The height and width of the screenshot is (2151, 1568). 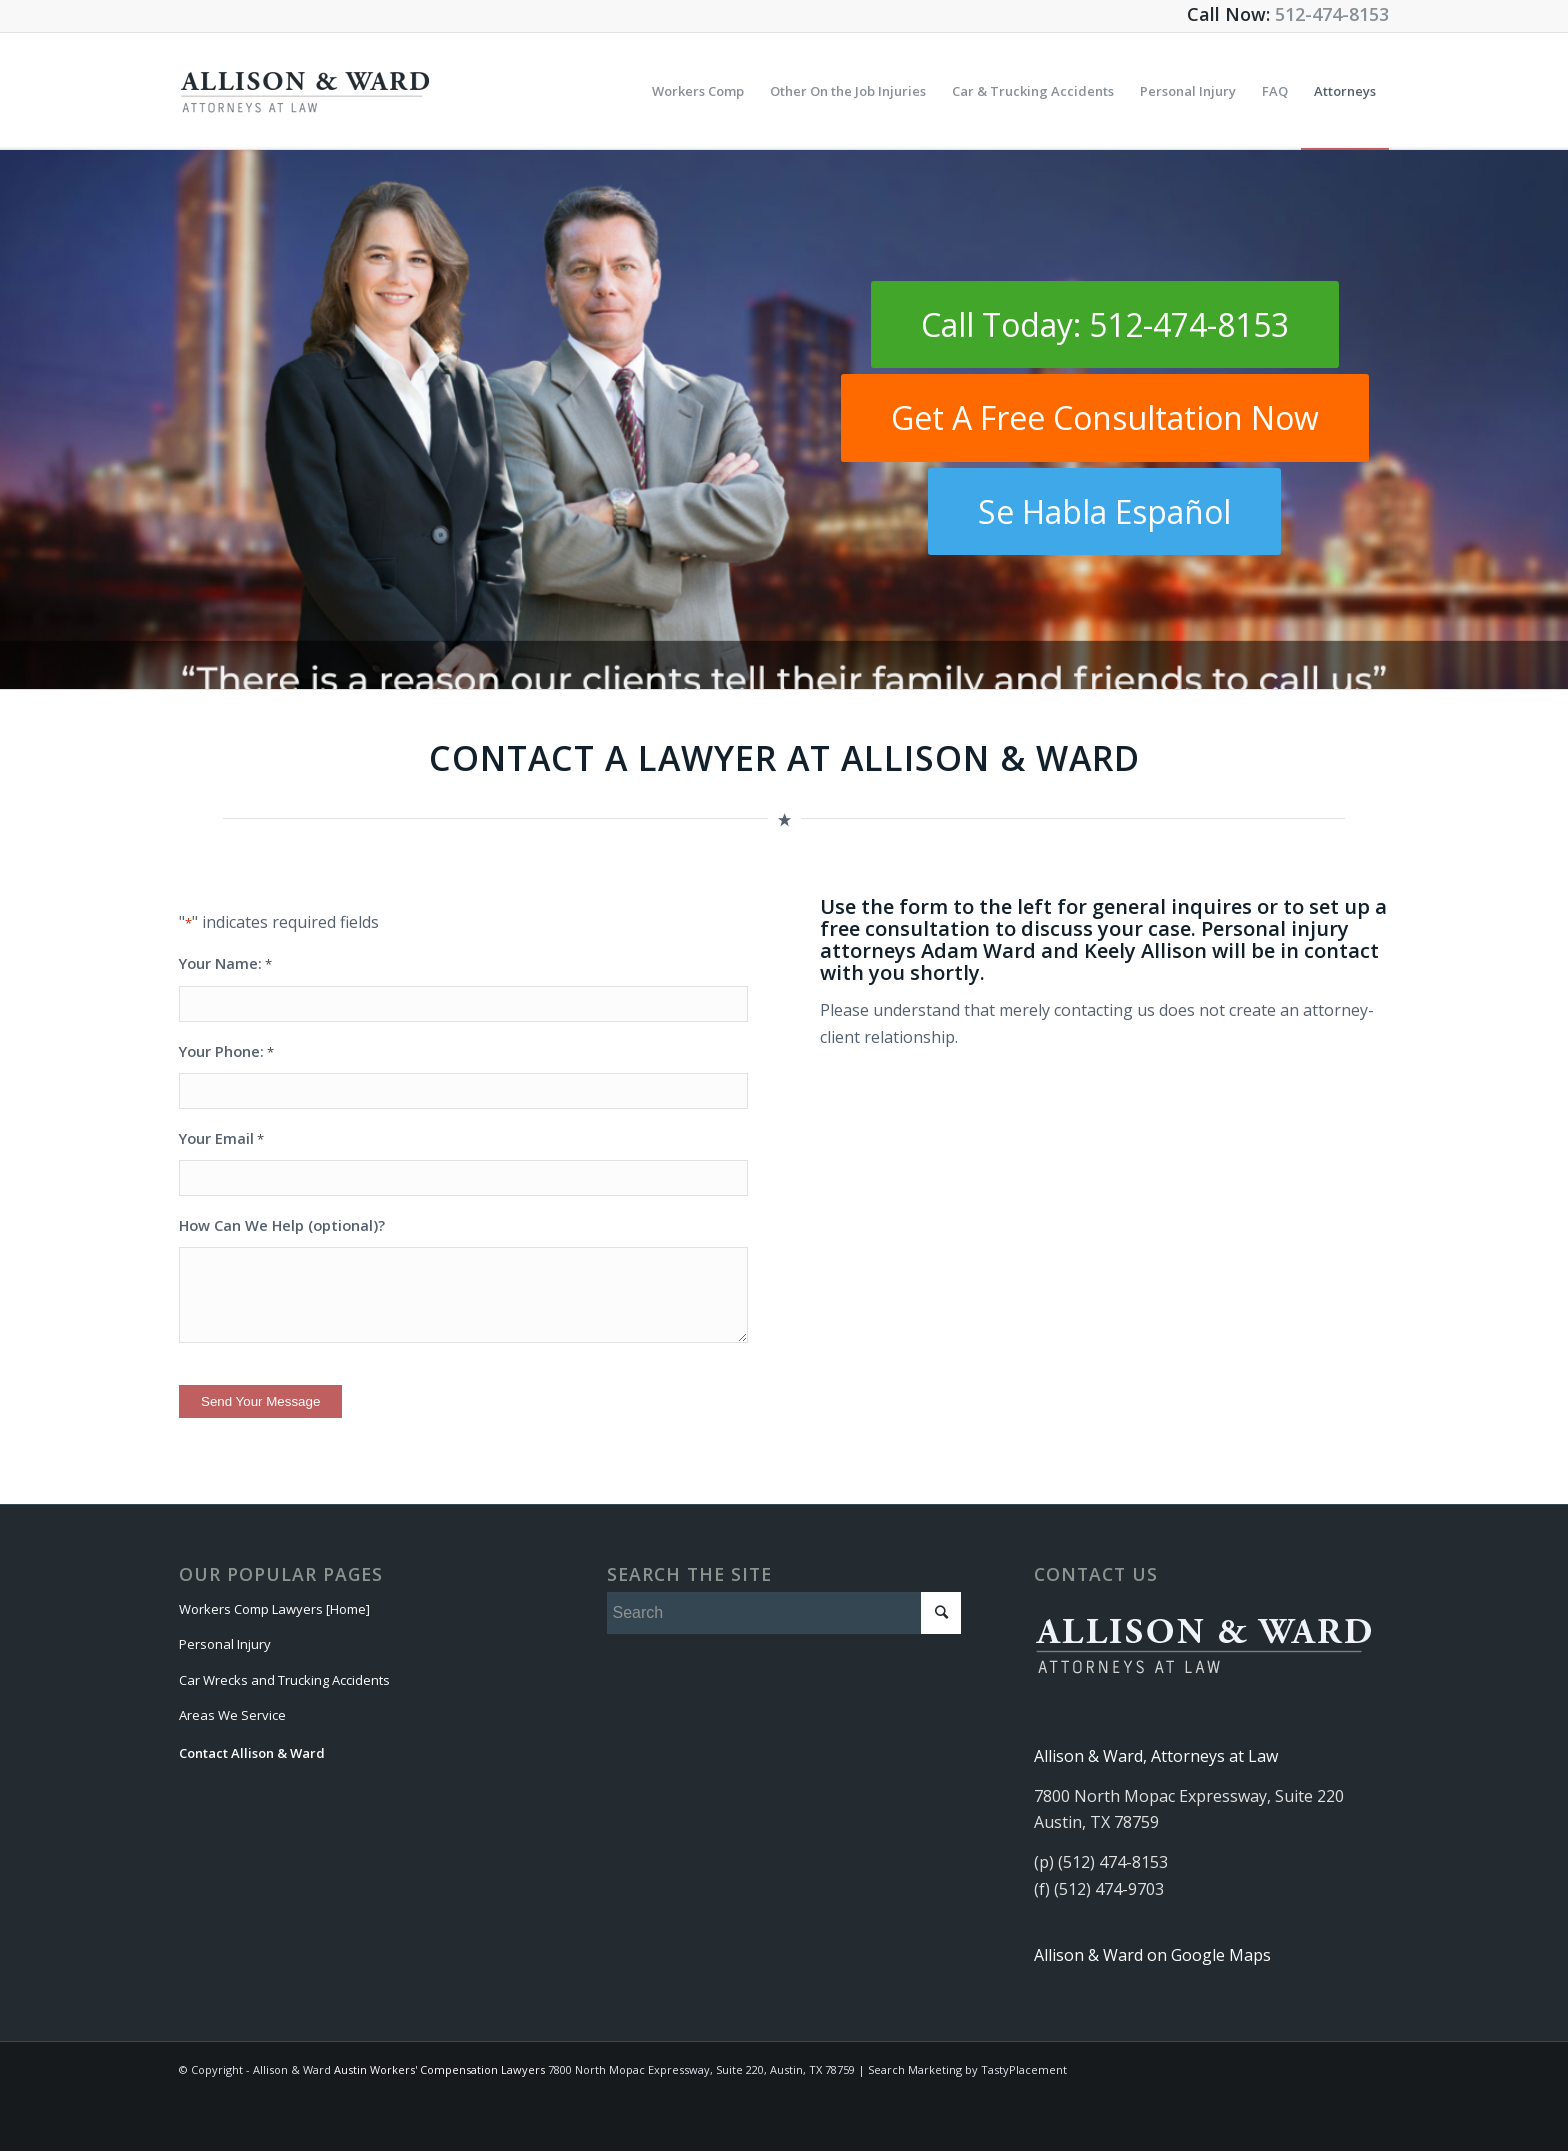 I want to click on Your Email, so click(x=221, y=1139).